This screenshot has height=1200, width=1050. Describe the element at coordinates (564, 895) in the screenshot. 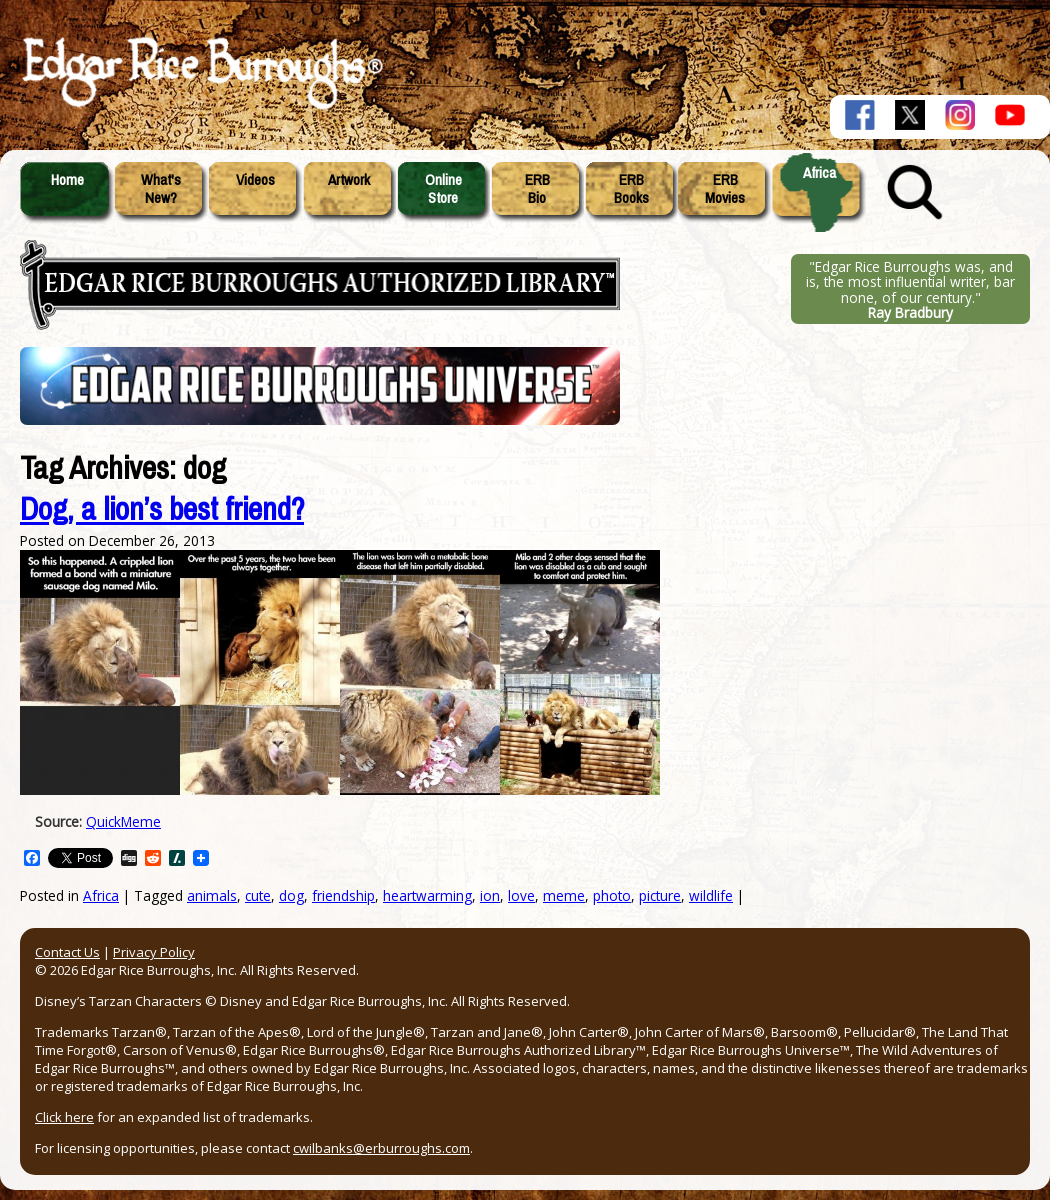

I see `meme` at that location.